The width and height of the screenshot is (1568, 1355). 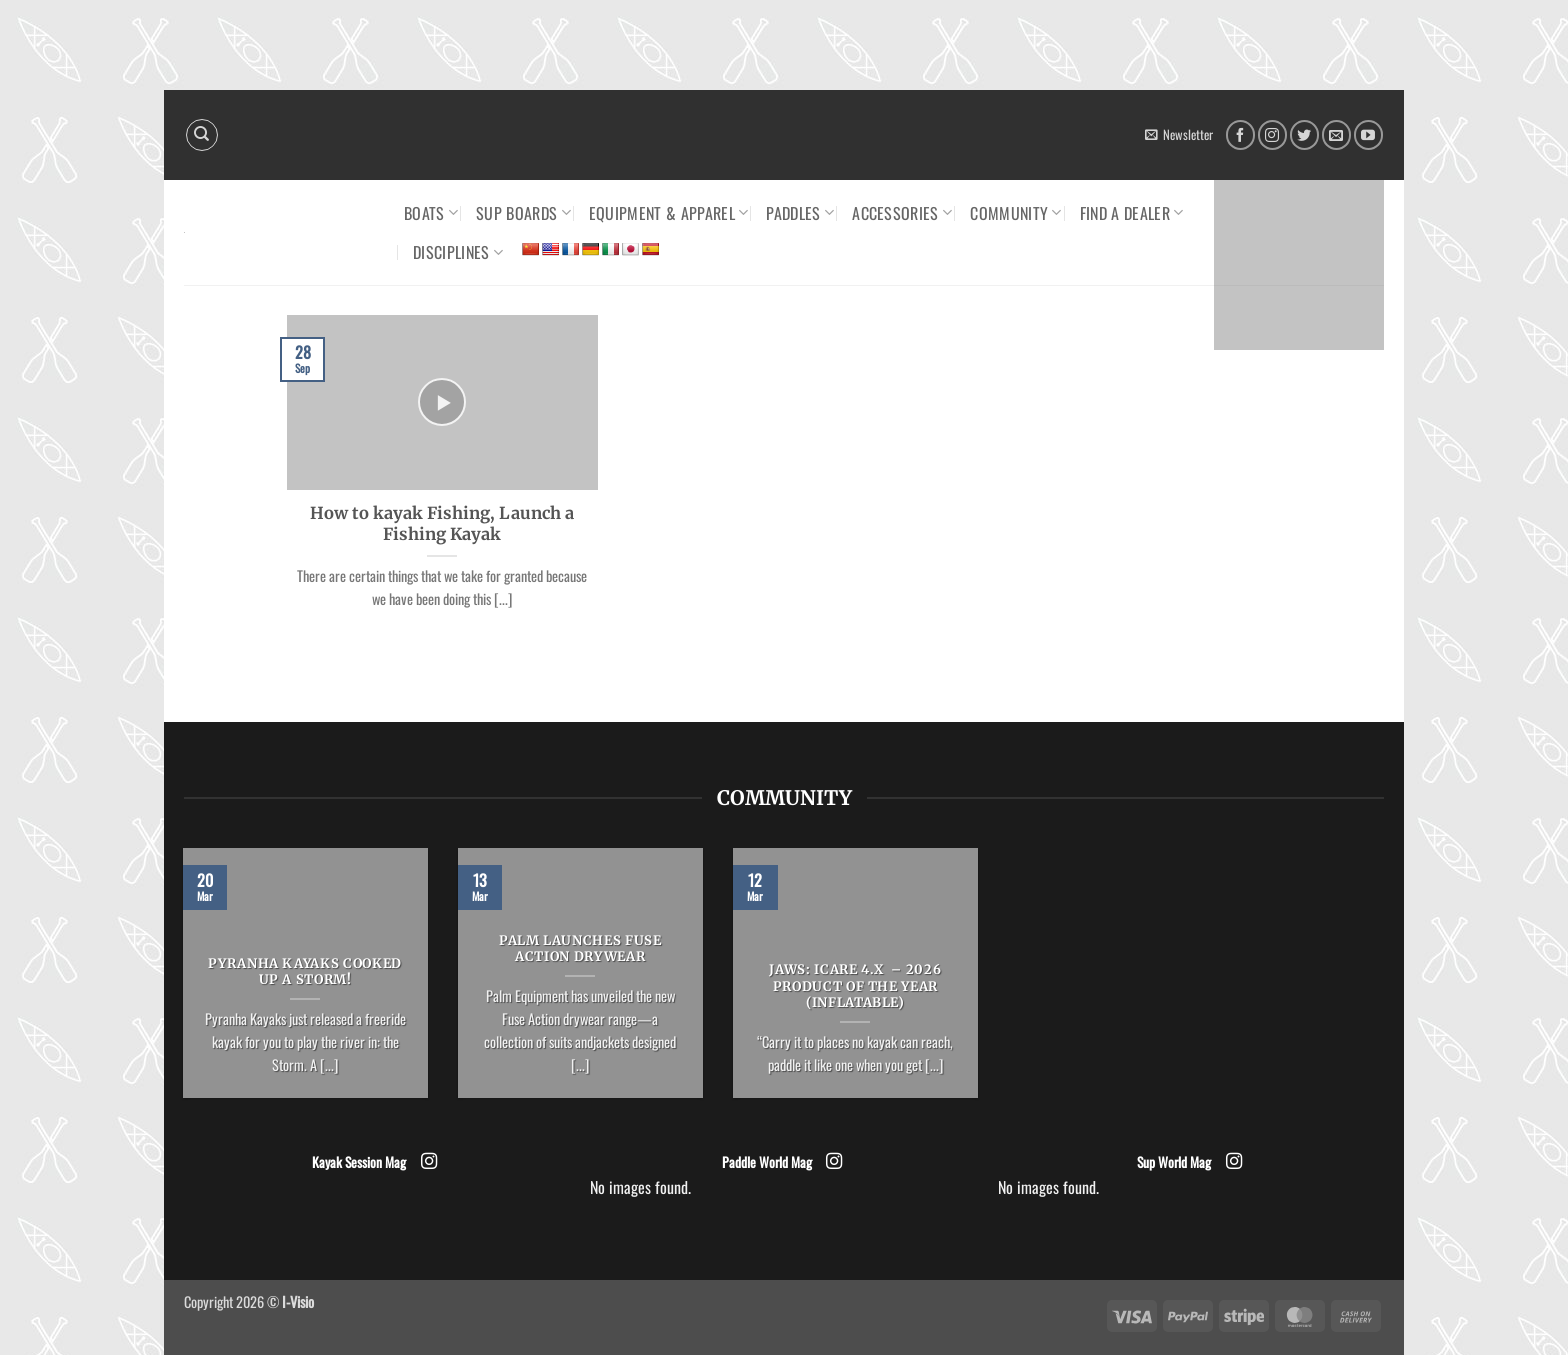 What do you see at coordinates (902, 213) in the screenshot?
I see `Accessories` at bounding box center [902, 213].